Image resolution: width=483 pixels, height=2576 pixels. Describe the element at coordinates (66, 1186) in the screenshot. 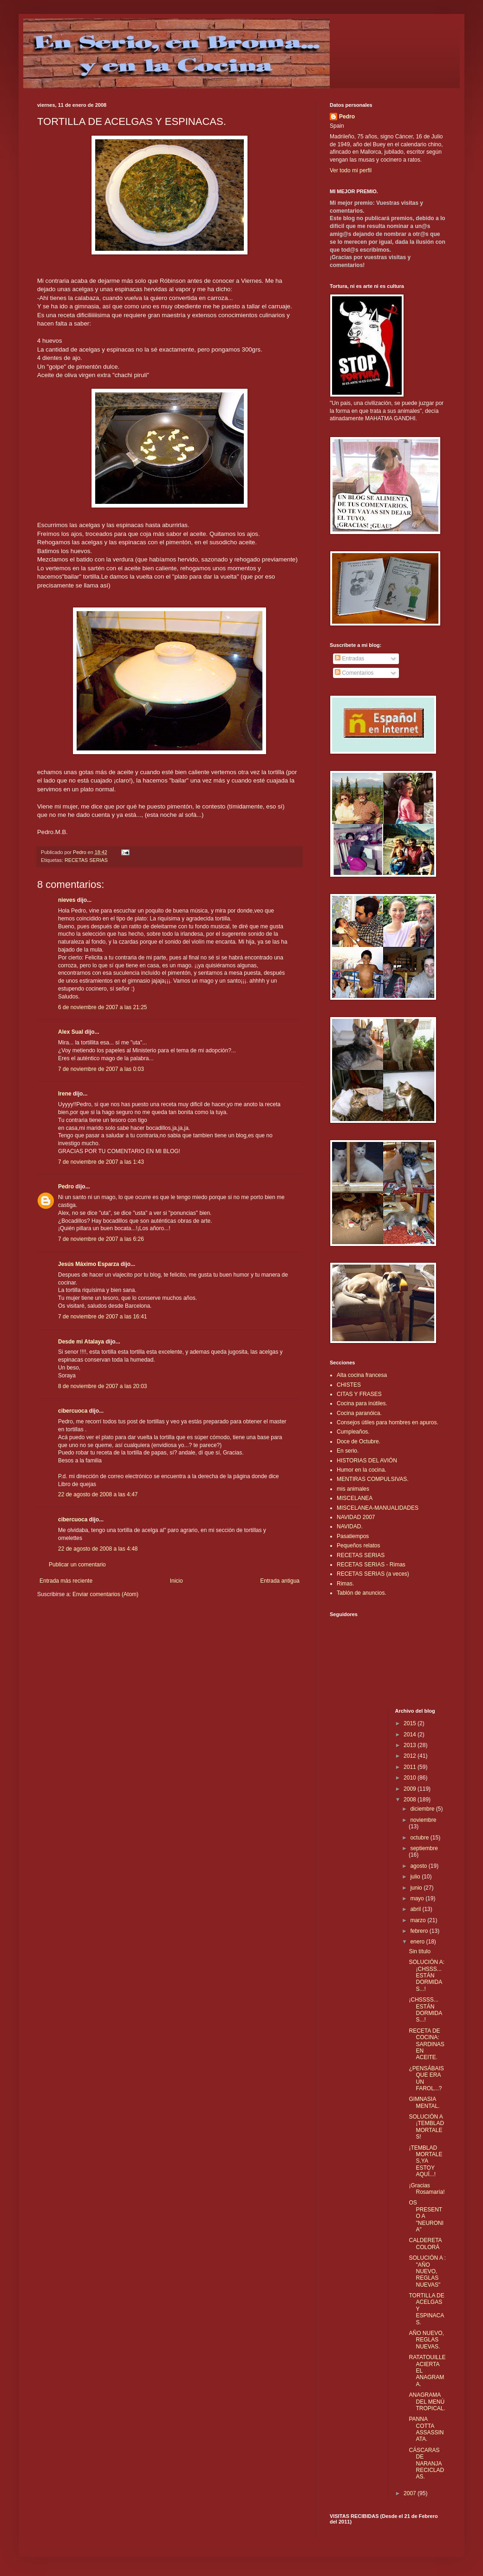

I see `Pedro` at that location.